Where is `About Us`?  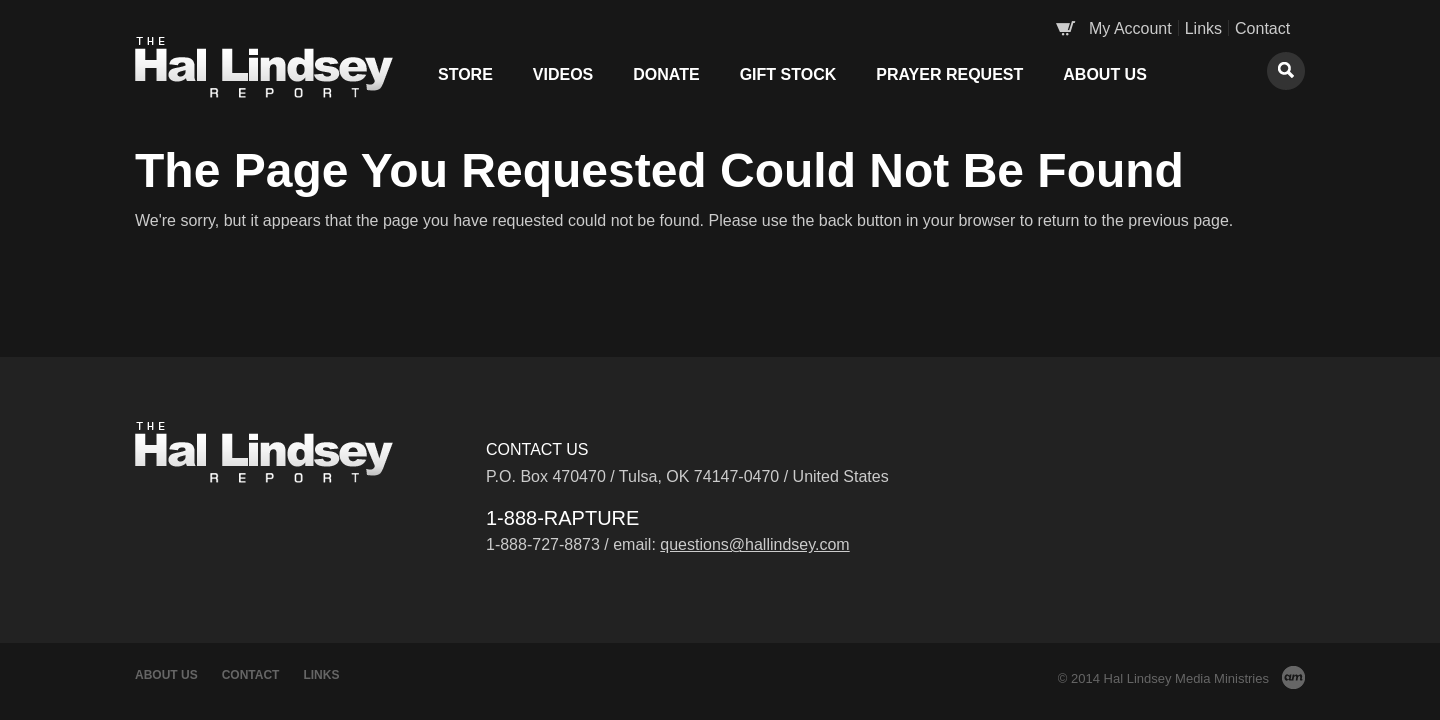
About Us is located at coordinates (1105, 74).